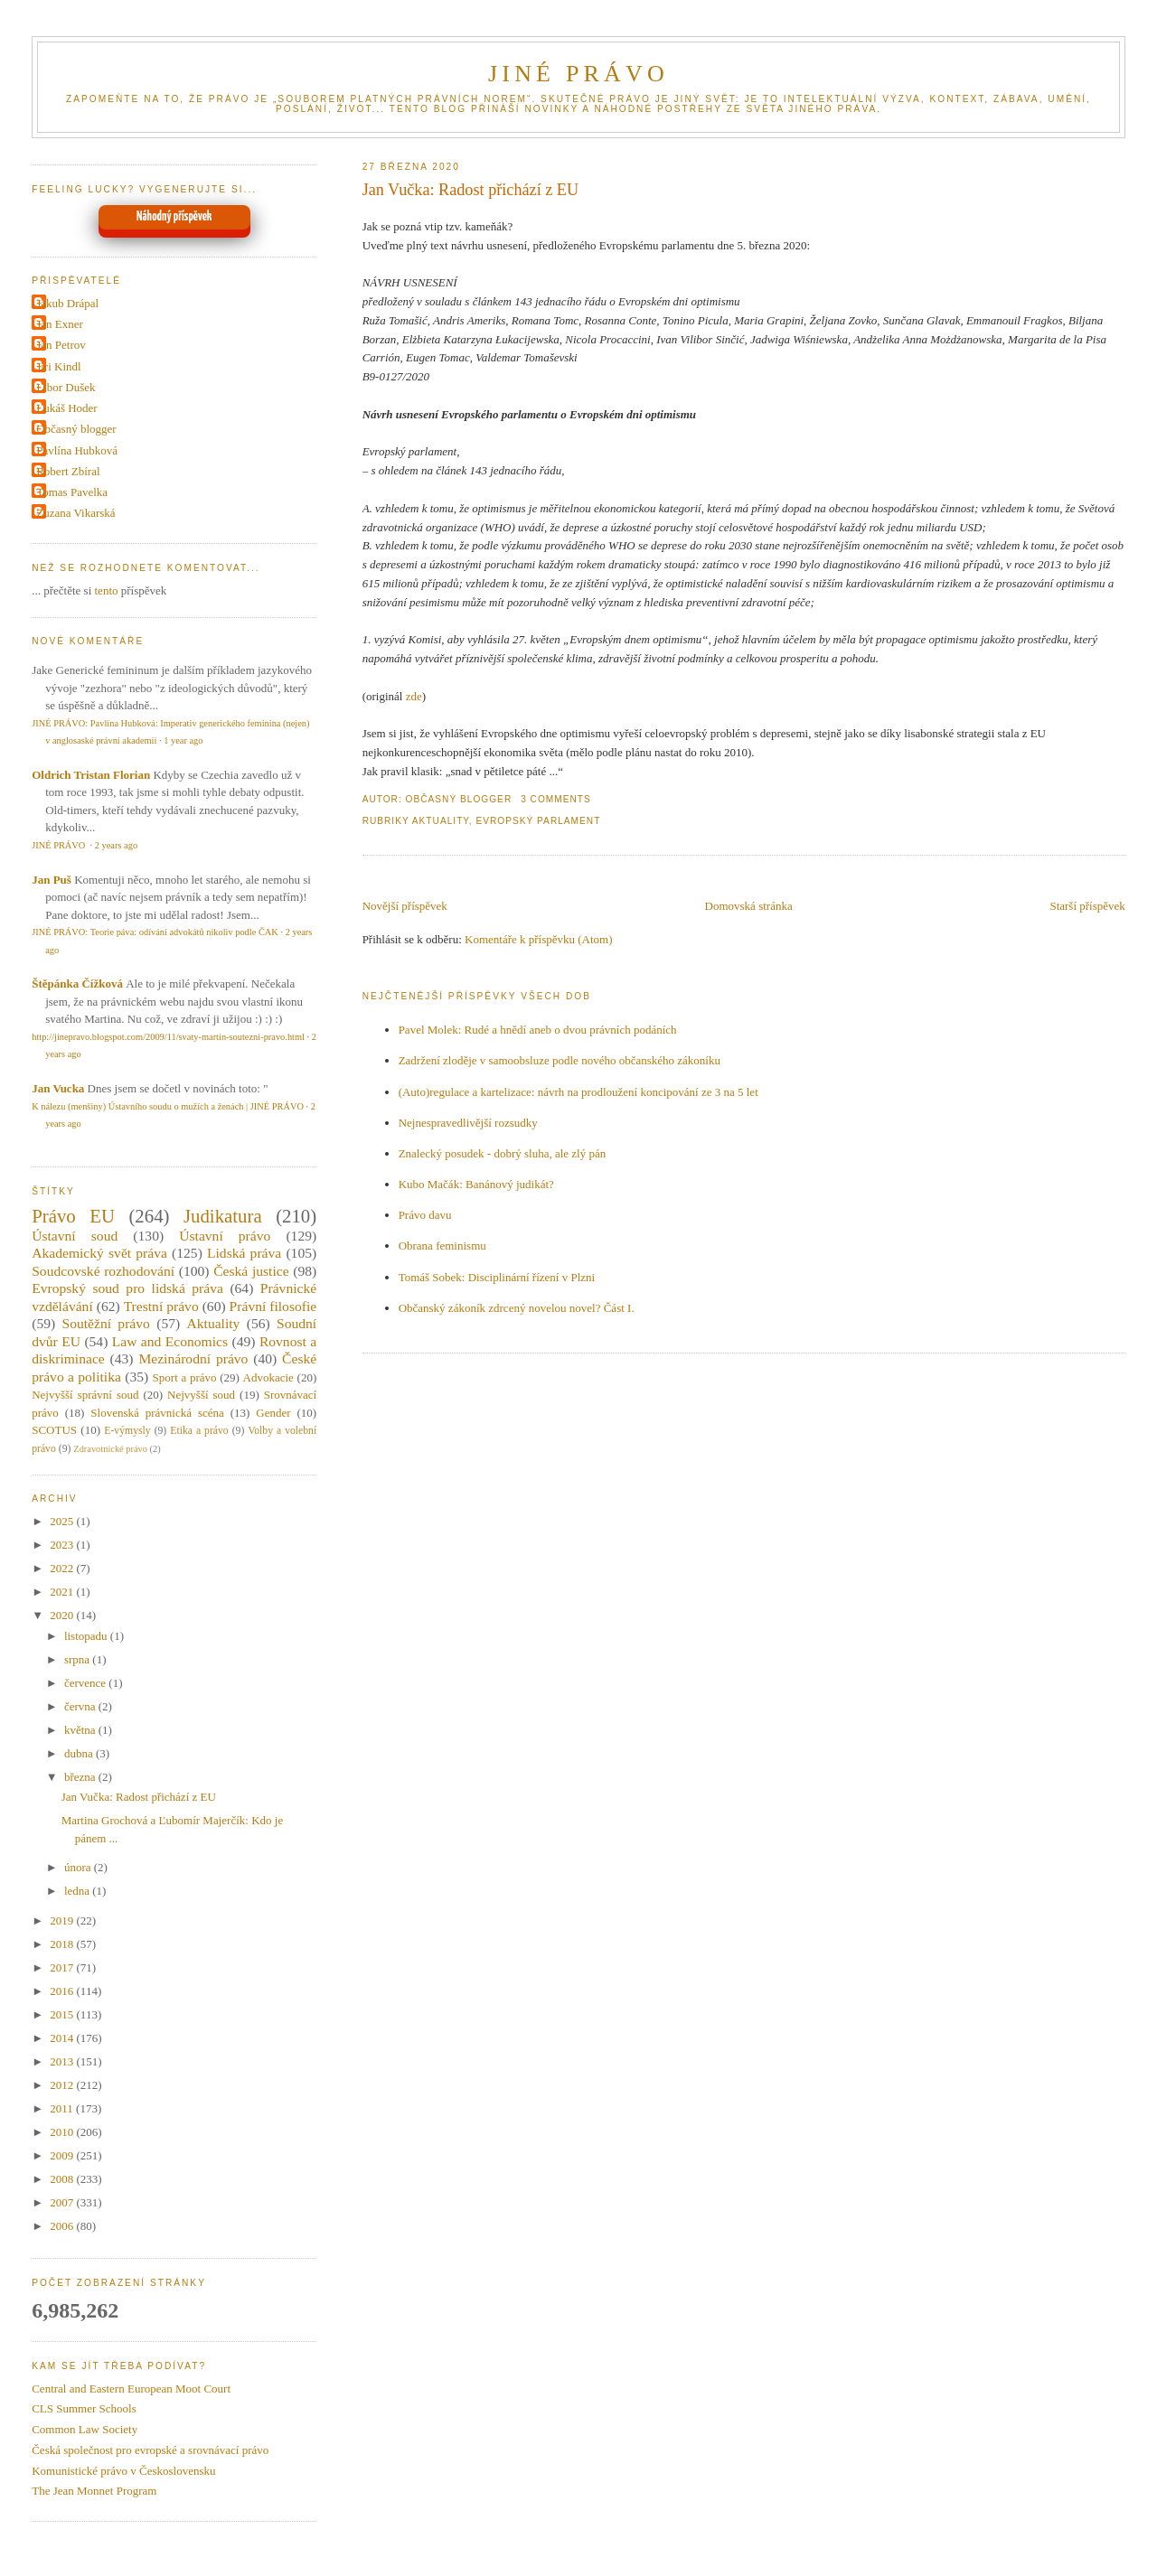  Describe the element at coordinates (78, 1890) in the screenshot. I see `ledna` at that location.